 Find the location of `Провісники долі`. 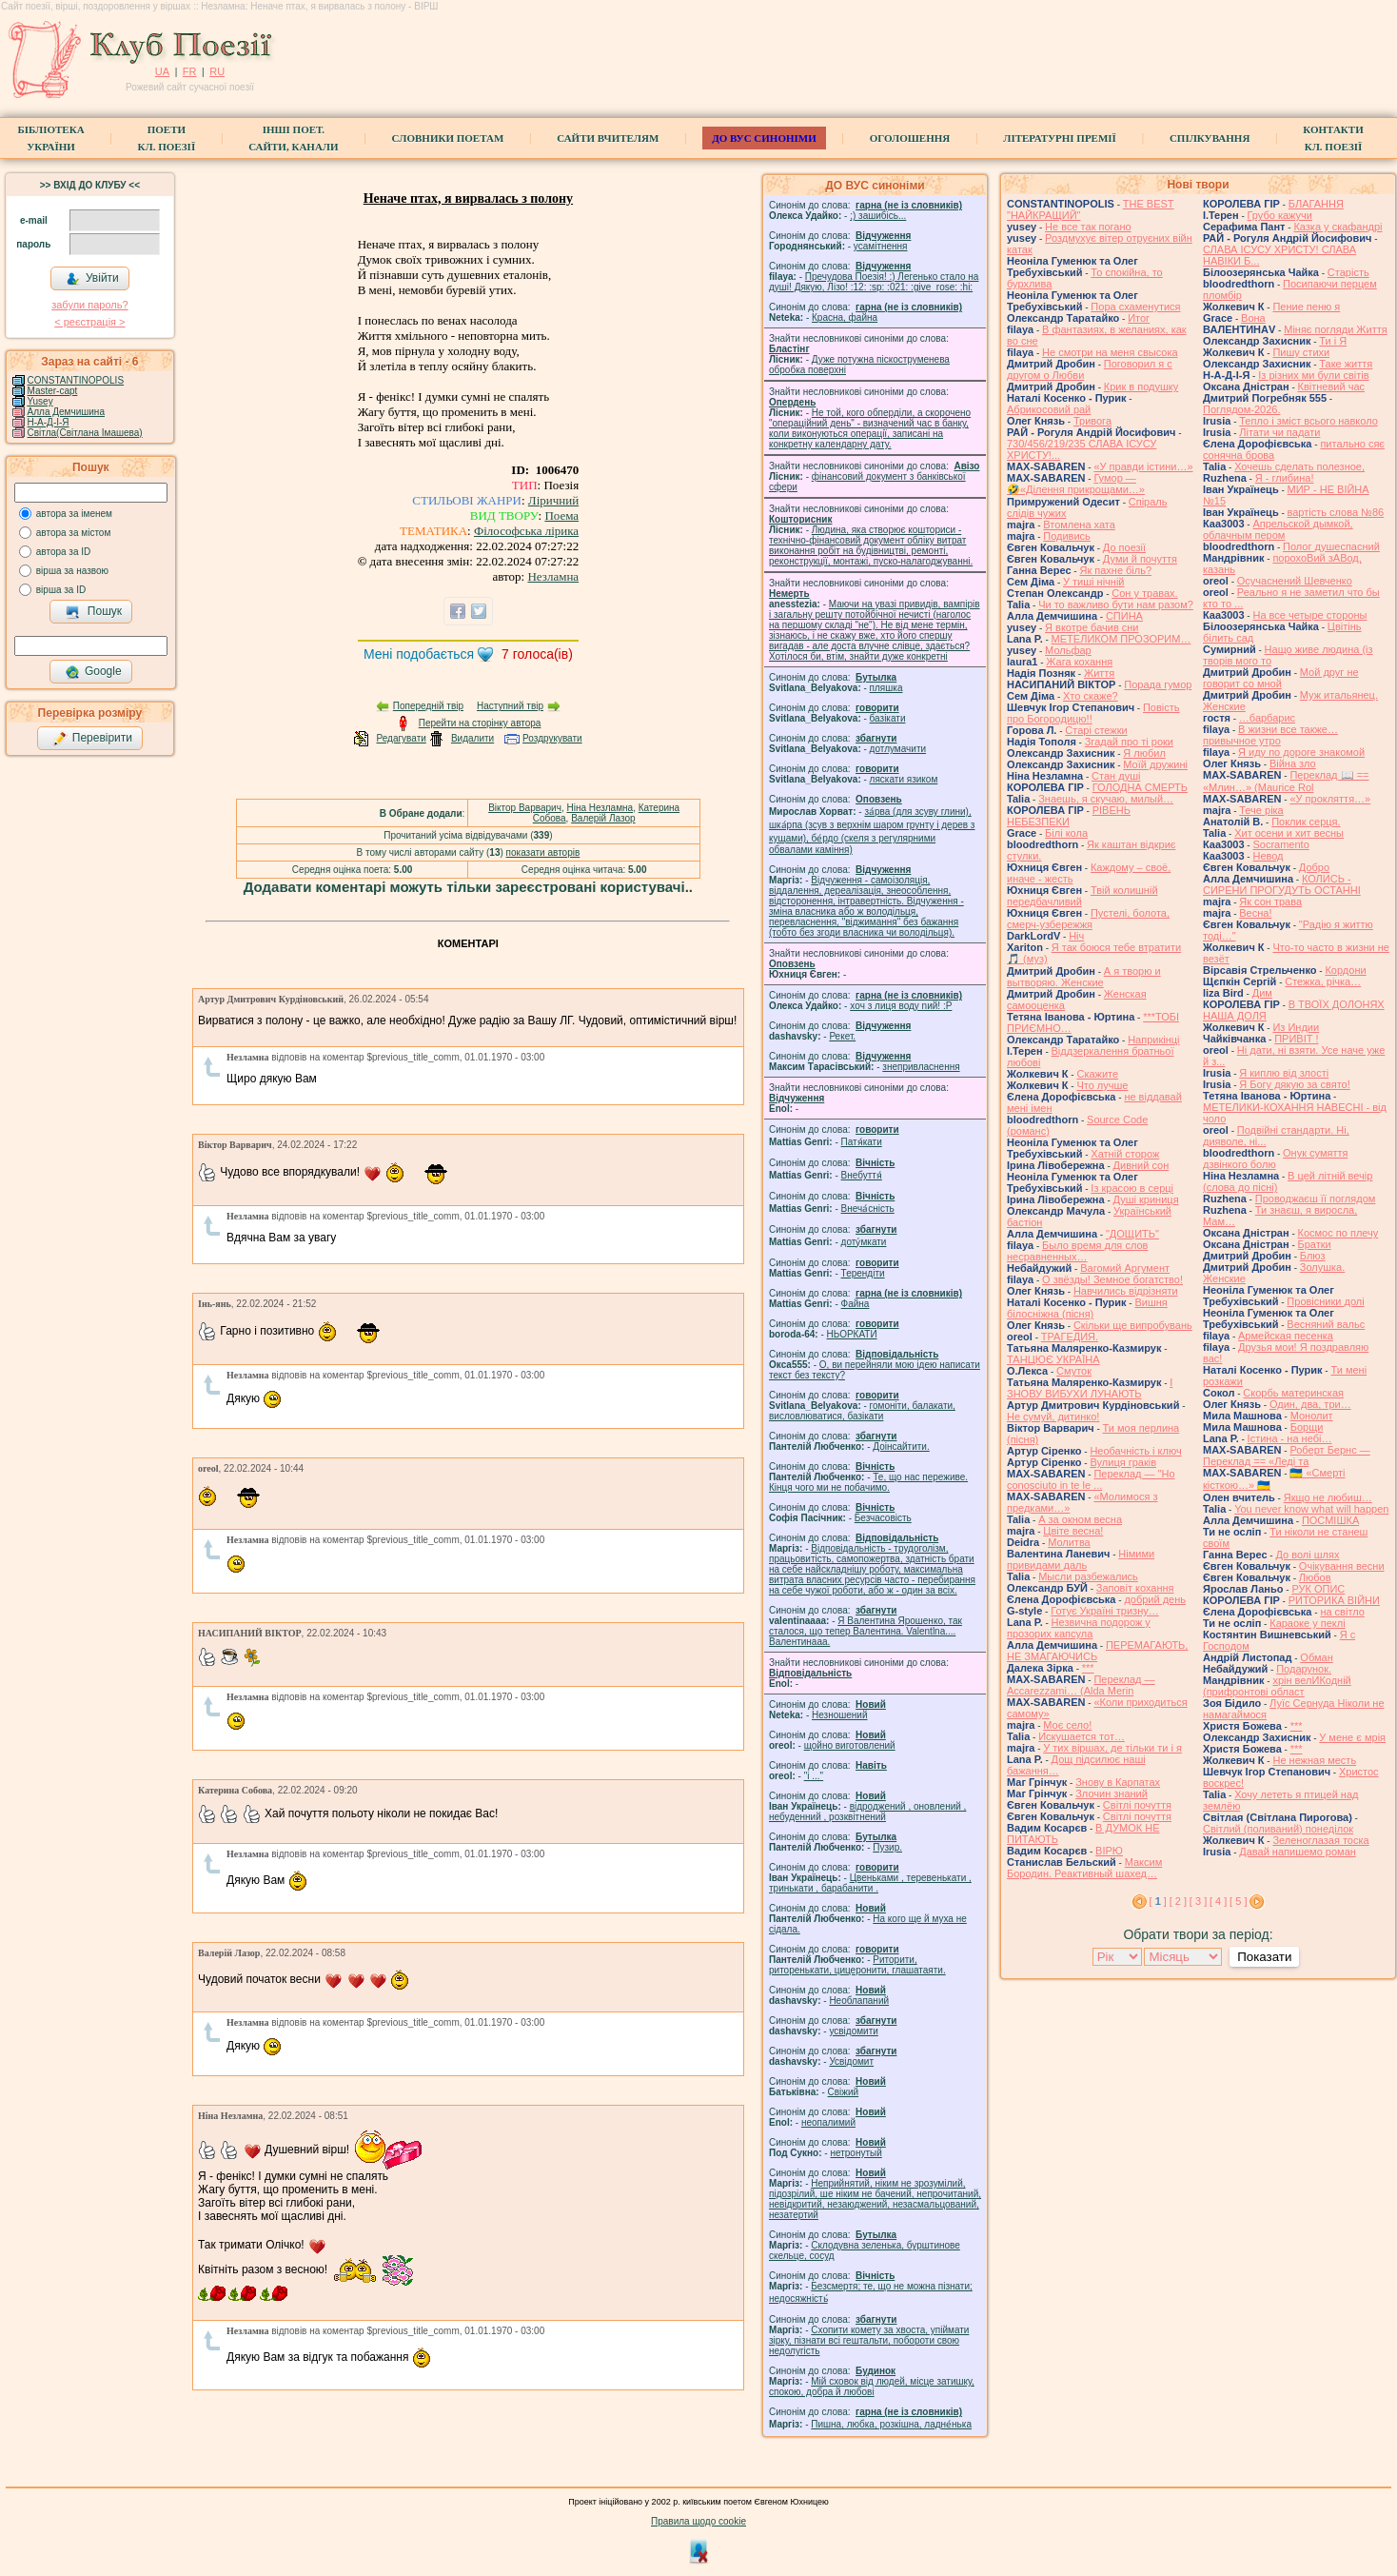

Провісники долі is located at coordinates (1325, 1301).